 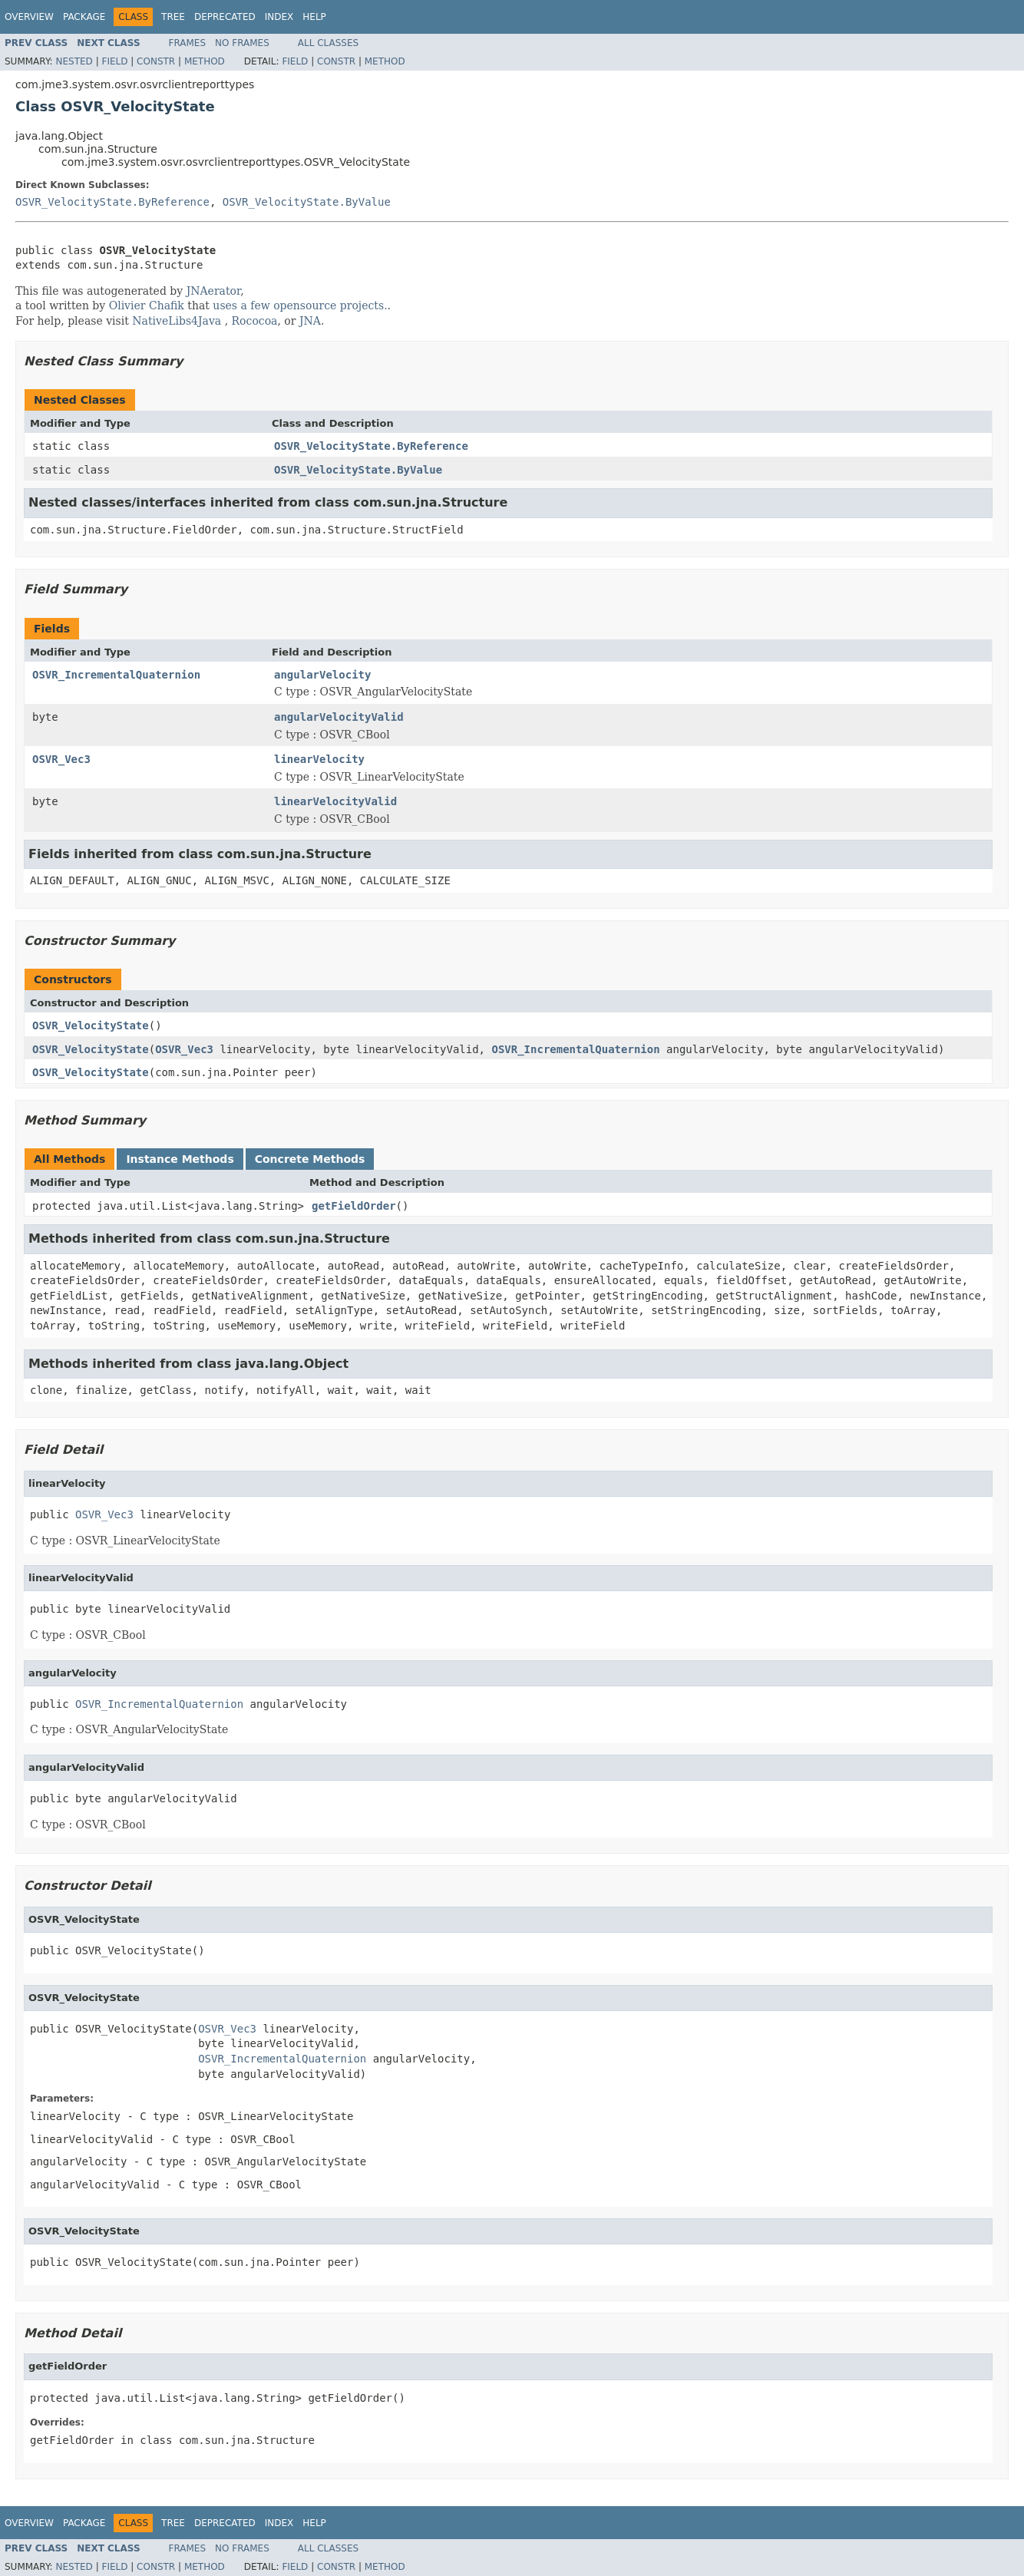 I want to click on No Frames, so click(x=242, y=43).